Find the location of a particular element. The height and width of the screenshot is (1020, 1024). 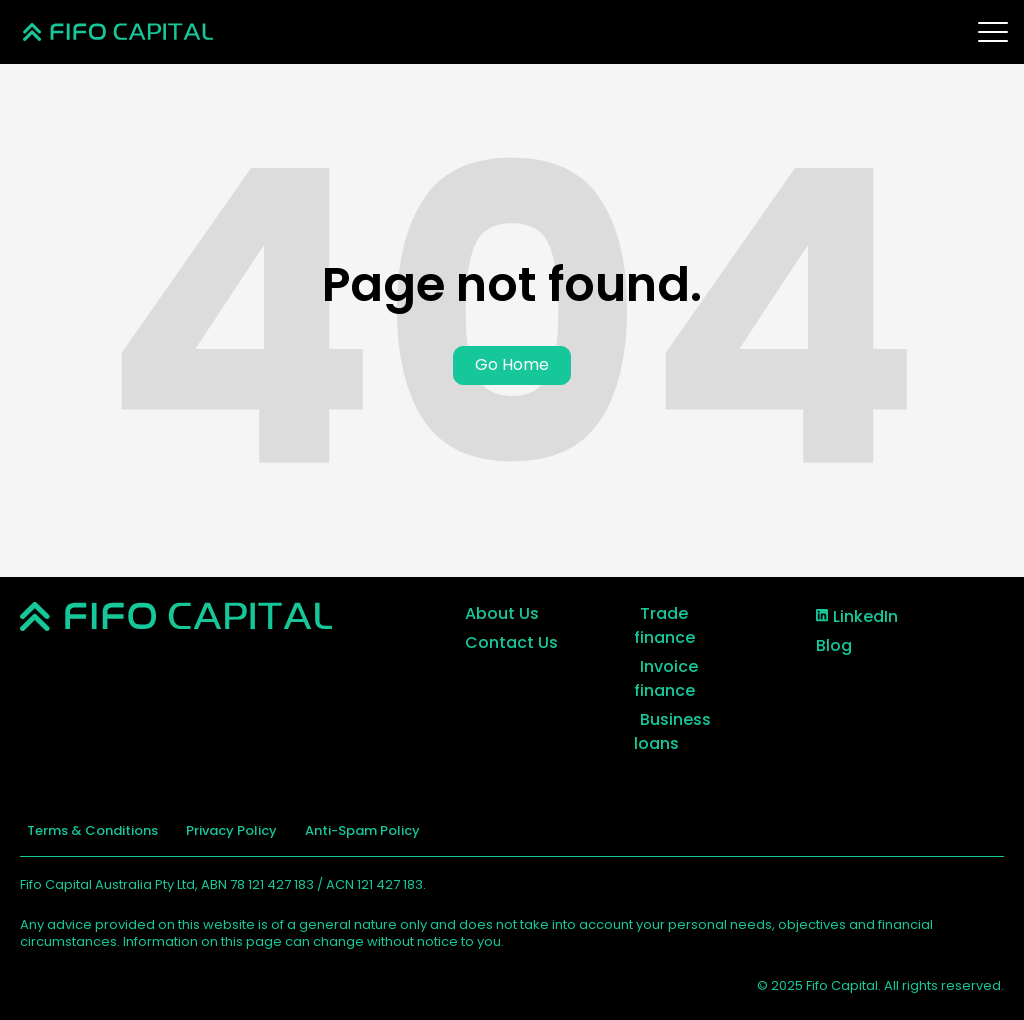

Blog [menuitem] is located at coordinates (827, 643).